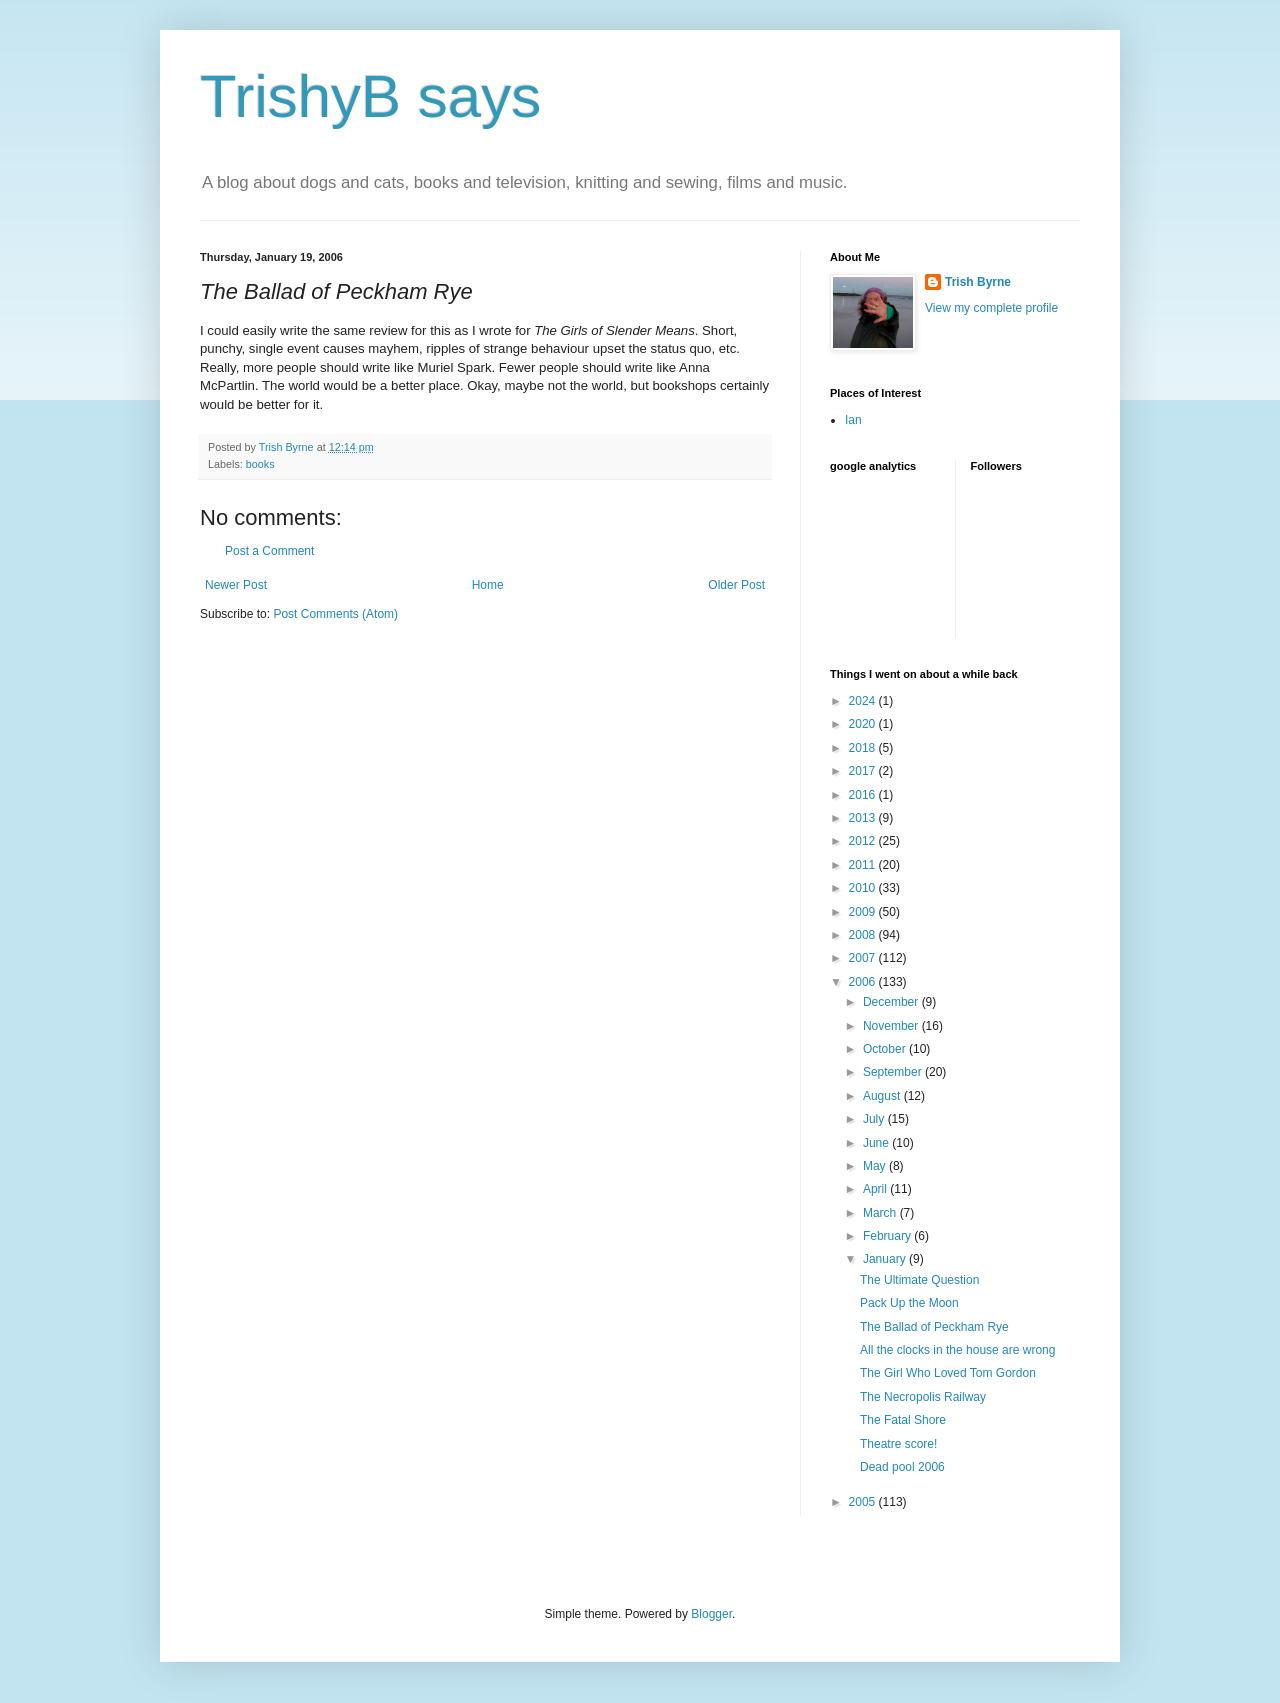 This screenshot has height=1703, width=1280. What do you see at coordinates (978, 282) in the screenshot?
I see `Trish Byrne` at bounding box center [978, 282].